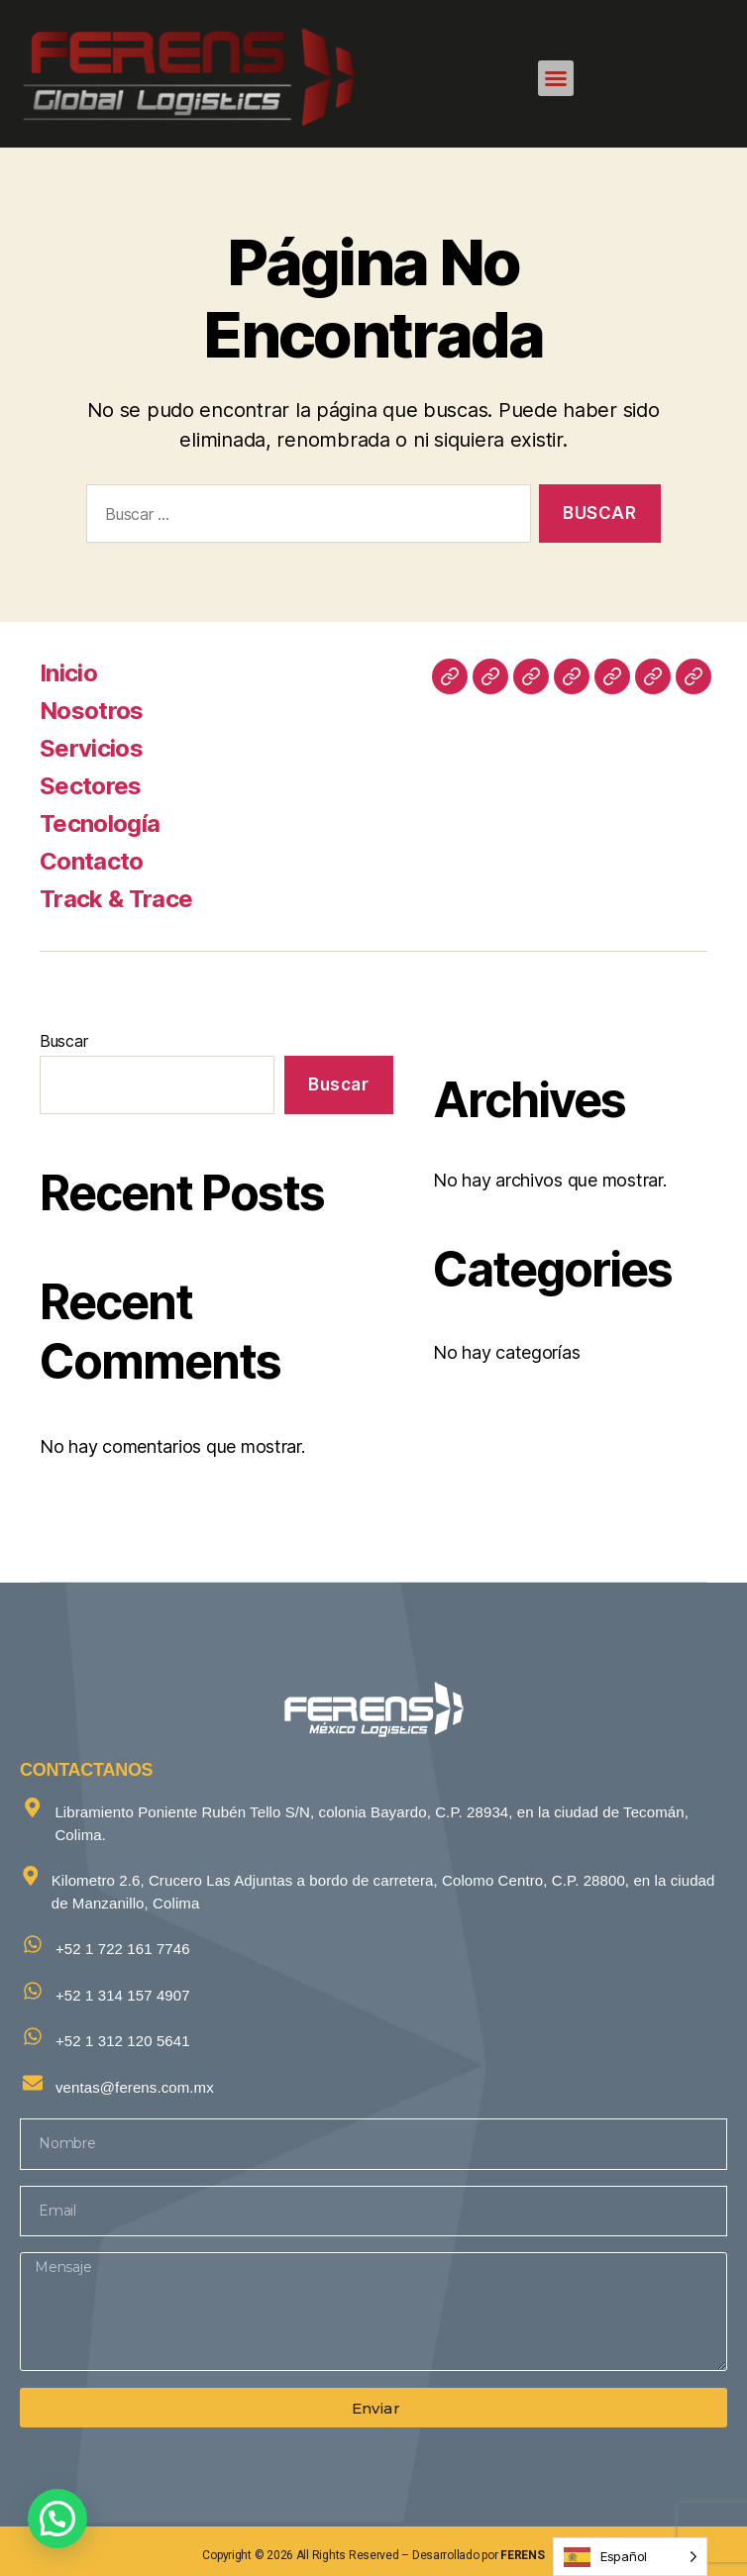  I want to click on [Language selected: Spanish], so click(630, 2556).